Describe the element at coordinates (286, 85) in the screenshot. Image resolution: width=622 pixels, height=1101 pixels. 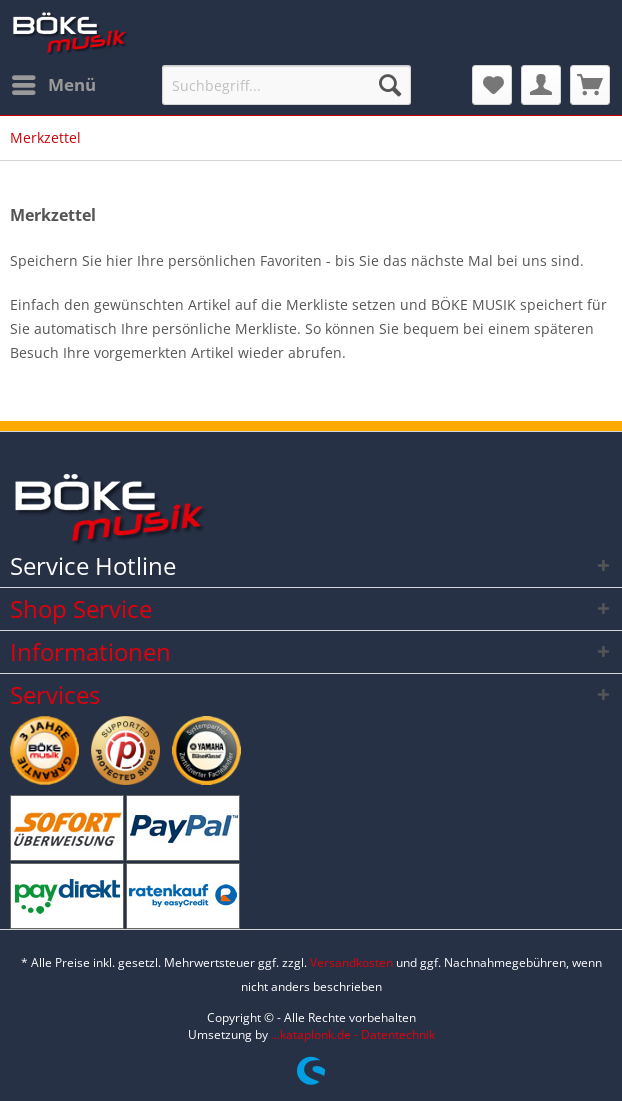
I see `[Suchbegriff...]` at that location.